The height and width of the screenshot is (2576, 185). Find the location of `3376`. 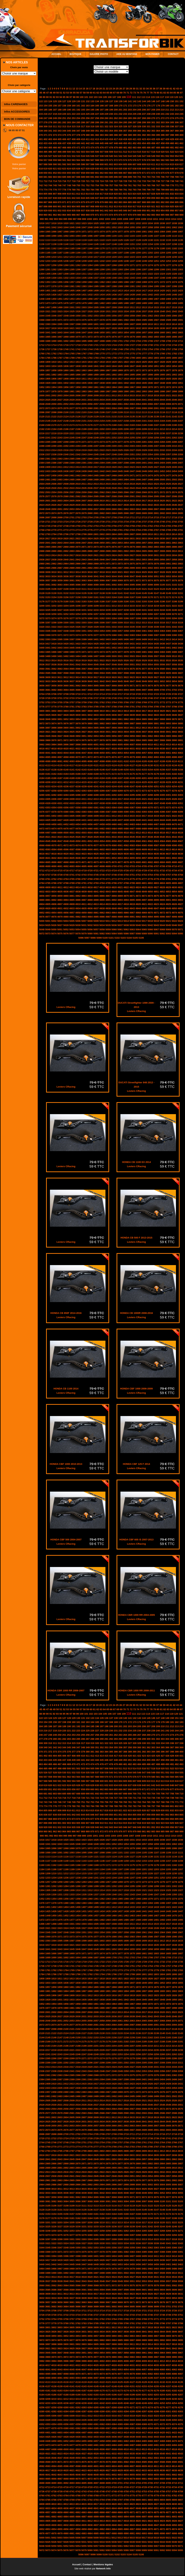

3376 is located at coordinates (90, 635).